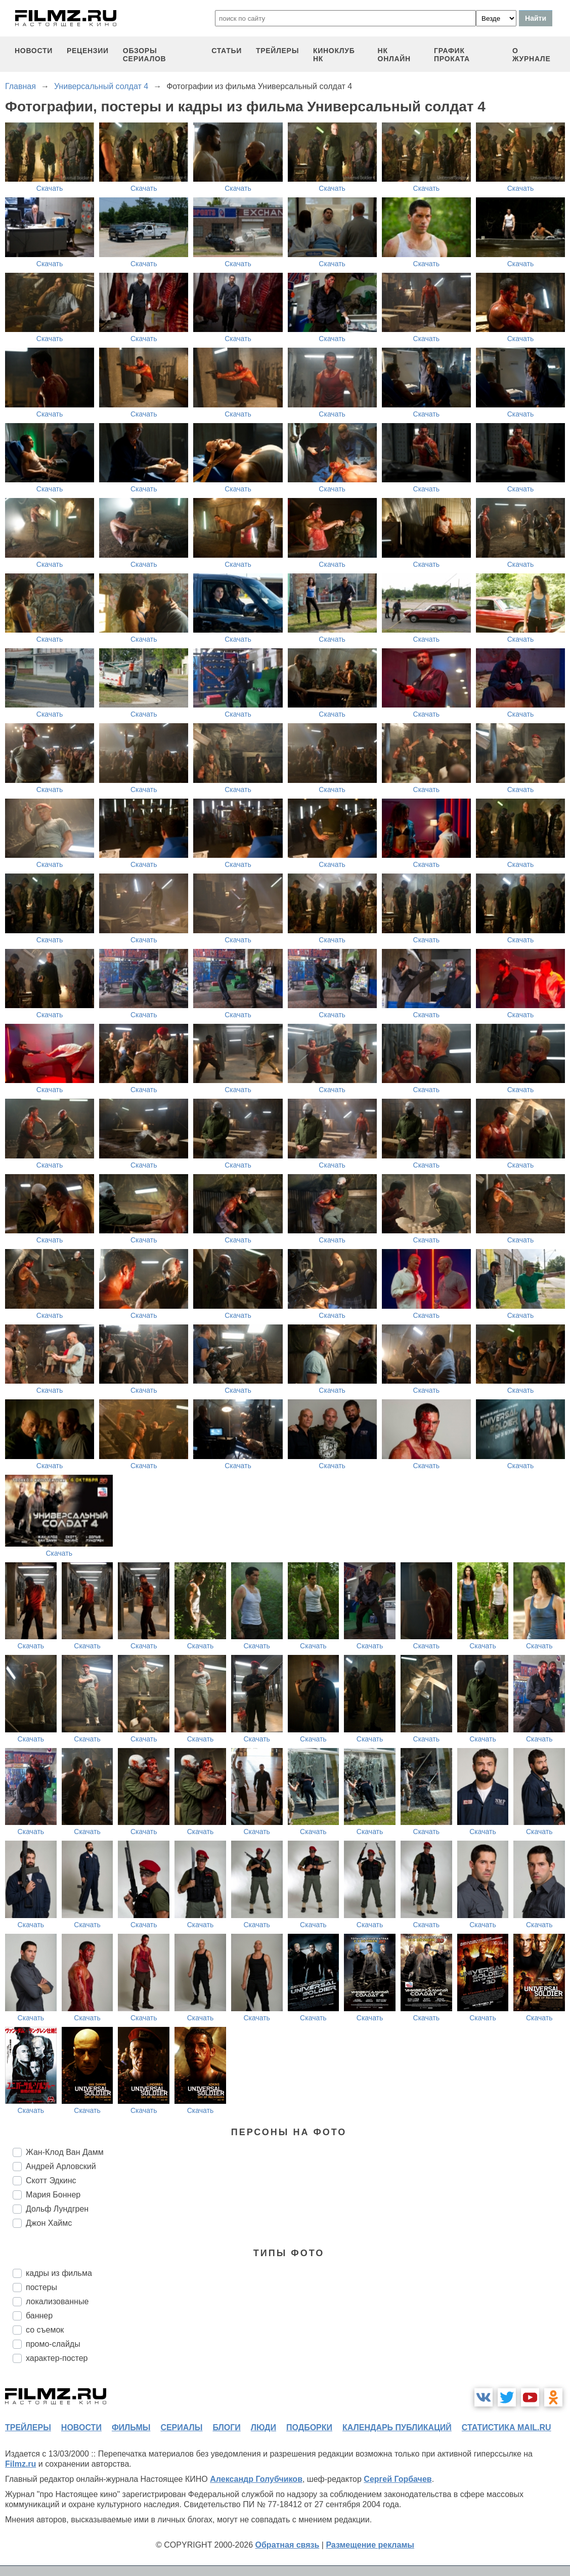  What do you see at coordinates (277, 51) in the screenshot?
I see `трейлеры` at bounding box center [277, 51].